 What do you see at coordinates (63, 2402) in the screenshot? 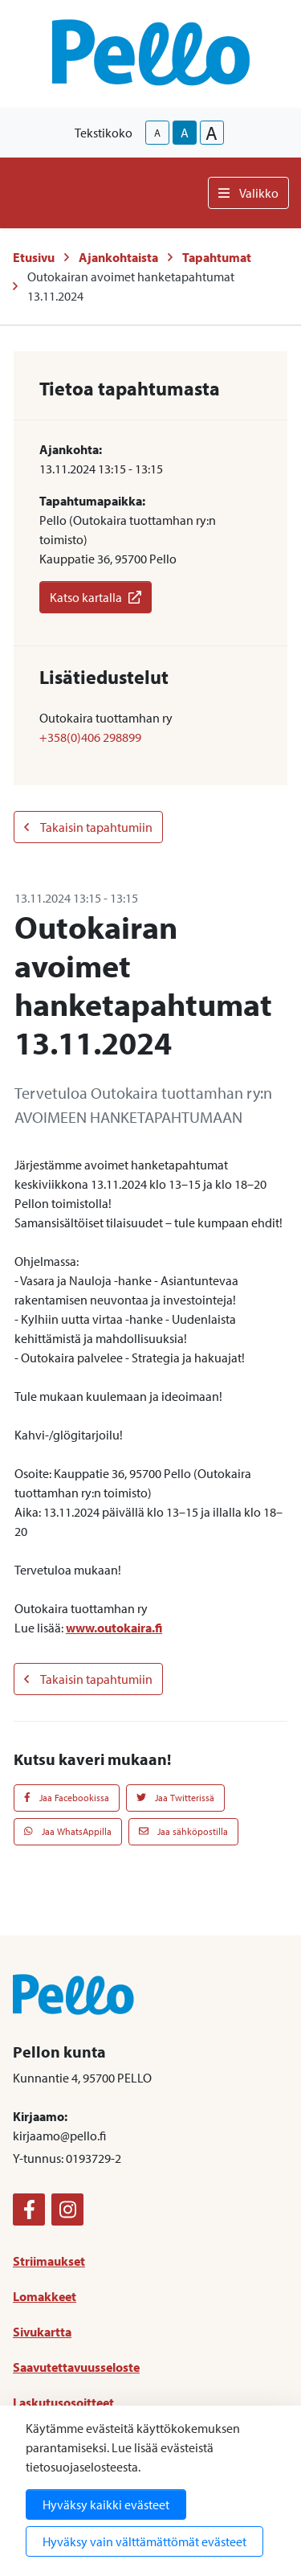
I see `Laskutusosoitteet` at bounding box center [63, 2402].